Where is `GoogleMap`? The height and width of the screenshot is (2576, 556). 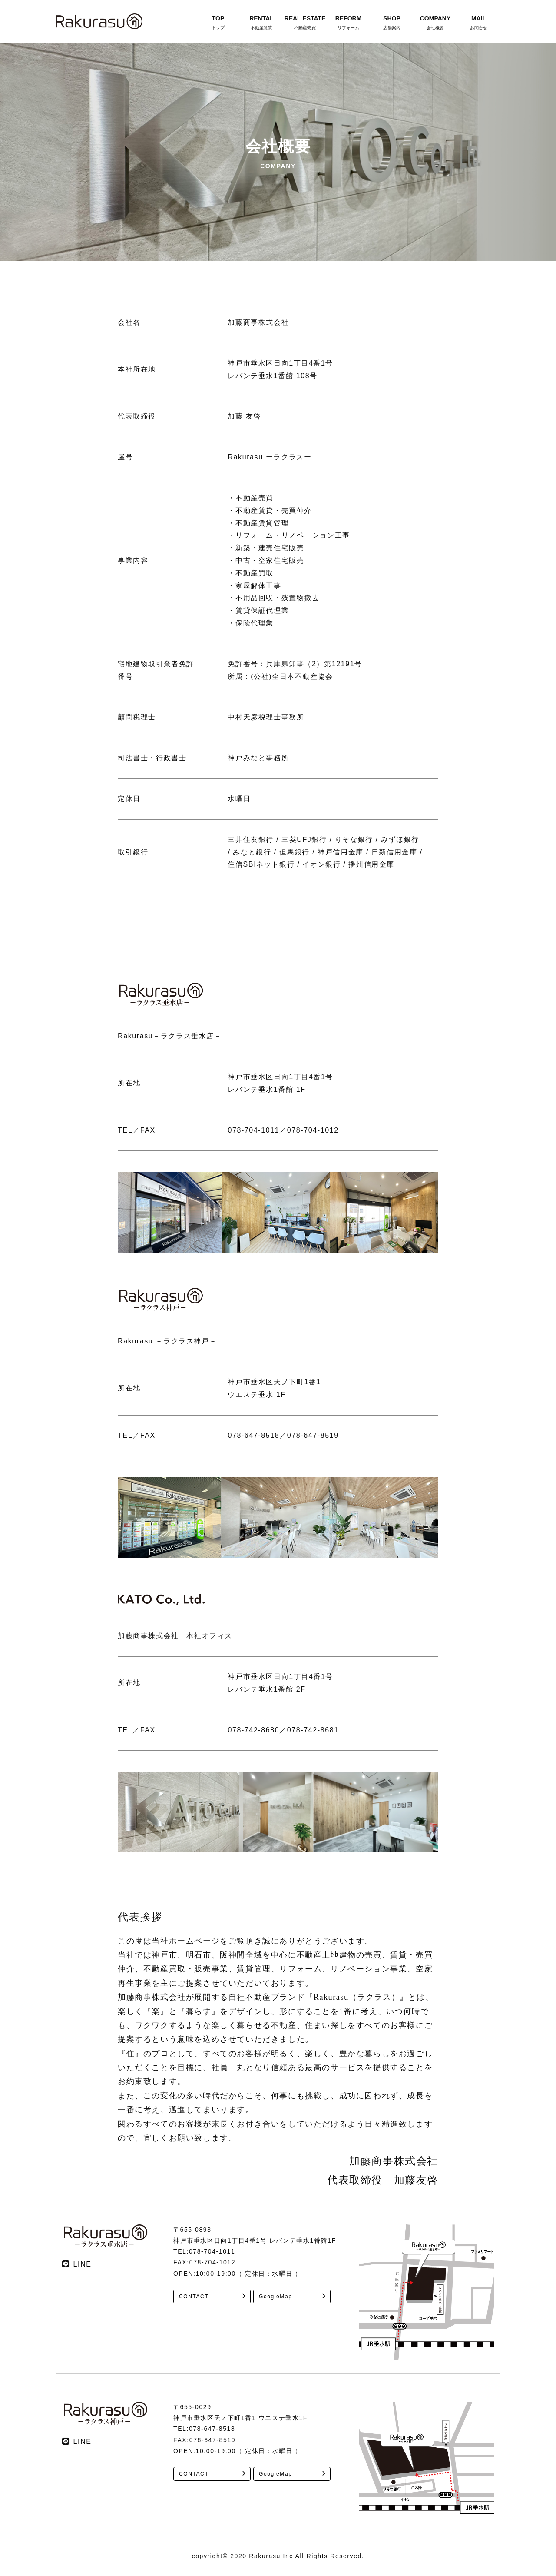 GoogleMap is located at coordinates (275, 2296).